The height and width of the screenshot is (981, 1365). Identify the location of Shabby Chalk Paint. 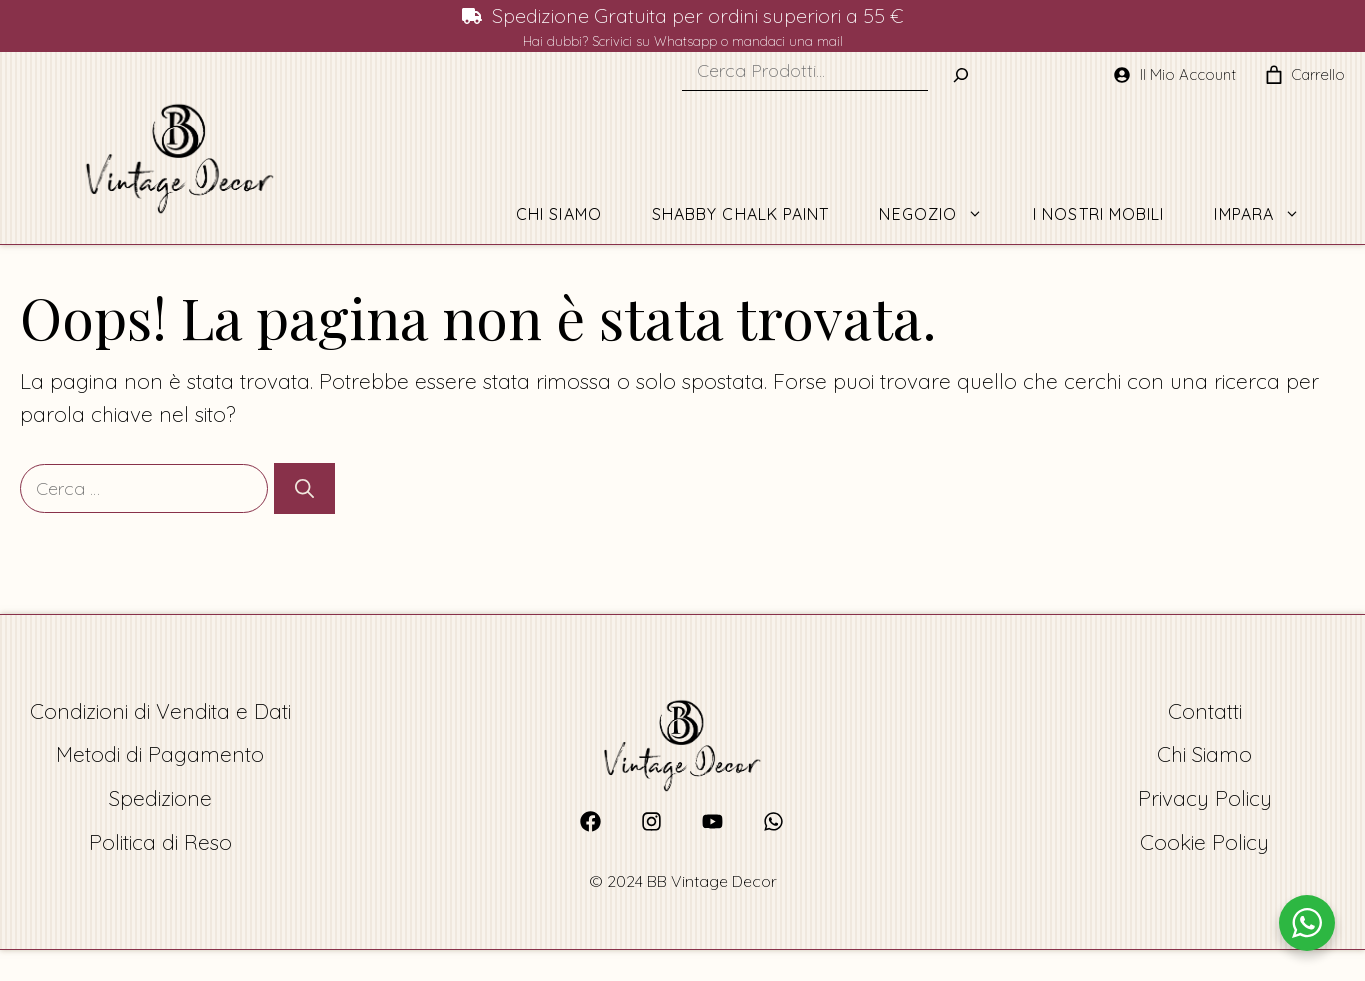
(741, 214).